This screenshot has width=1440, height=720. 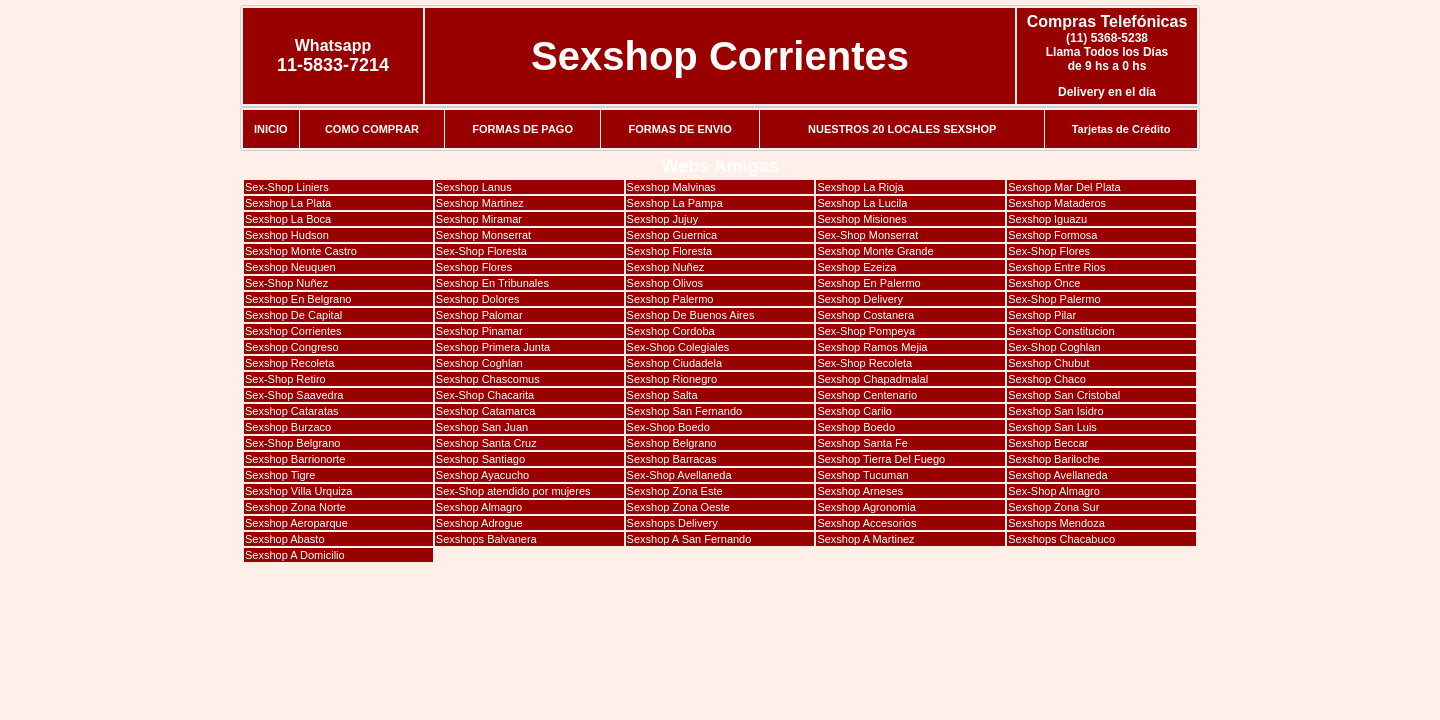 I want to click on Sexshop Avellaneda, so click(x=1058, y=475).